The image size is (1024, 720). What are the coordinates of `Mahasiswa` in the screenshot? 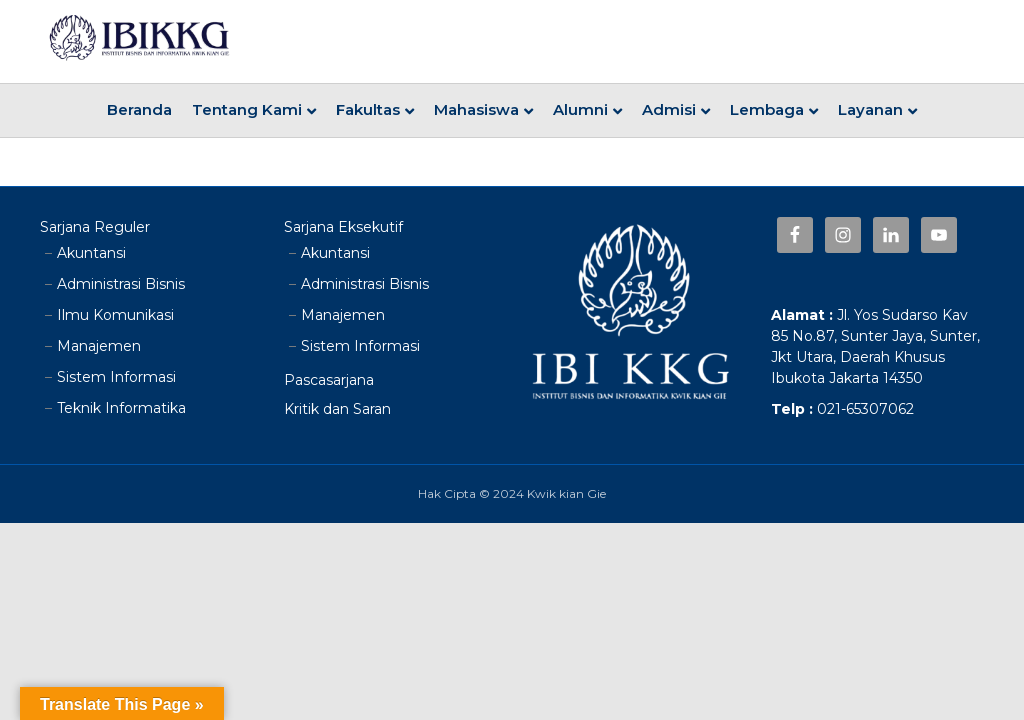 It's located at (476, 109).